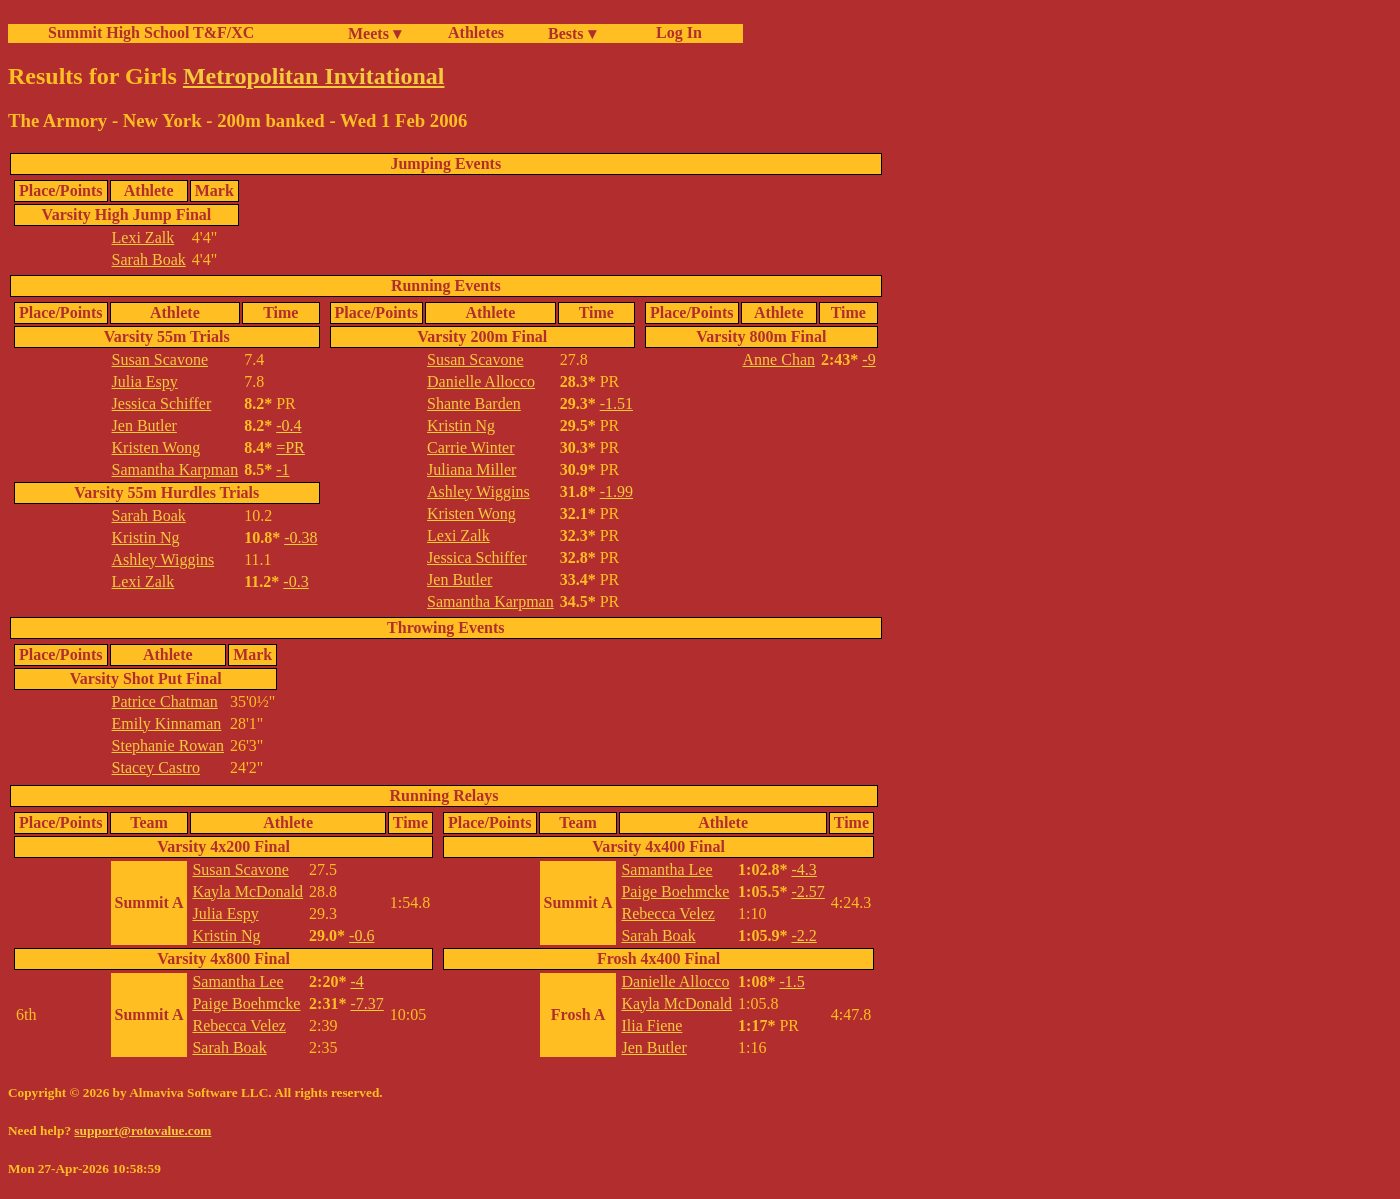 Image resolution: width=1400 pixels, height=1199 pixels. What do you see at coordinates (300, 537) in the screenshot?
I see `-0.38` at bounding box center [300, 537].